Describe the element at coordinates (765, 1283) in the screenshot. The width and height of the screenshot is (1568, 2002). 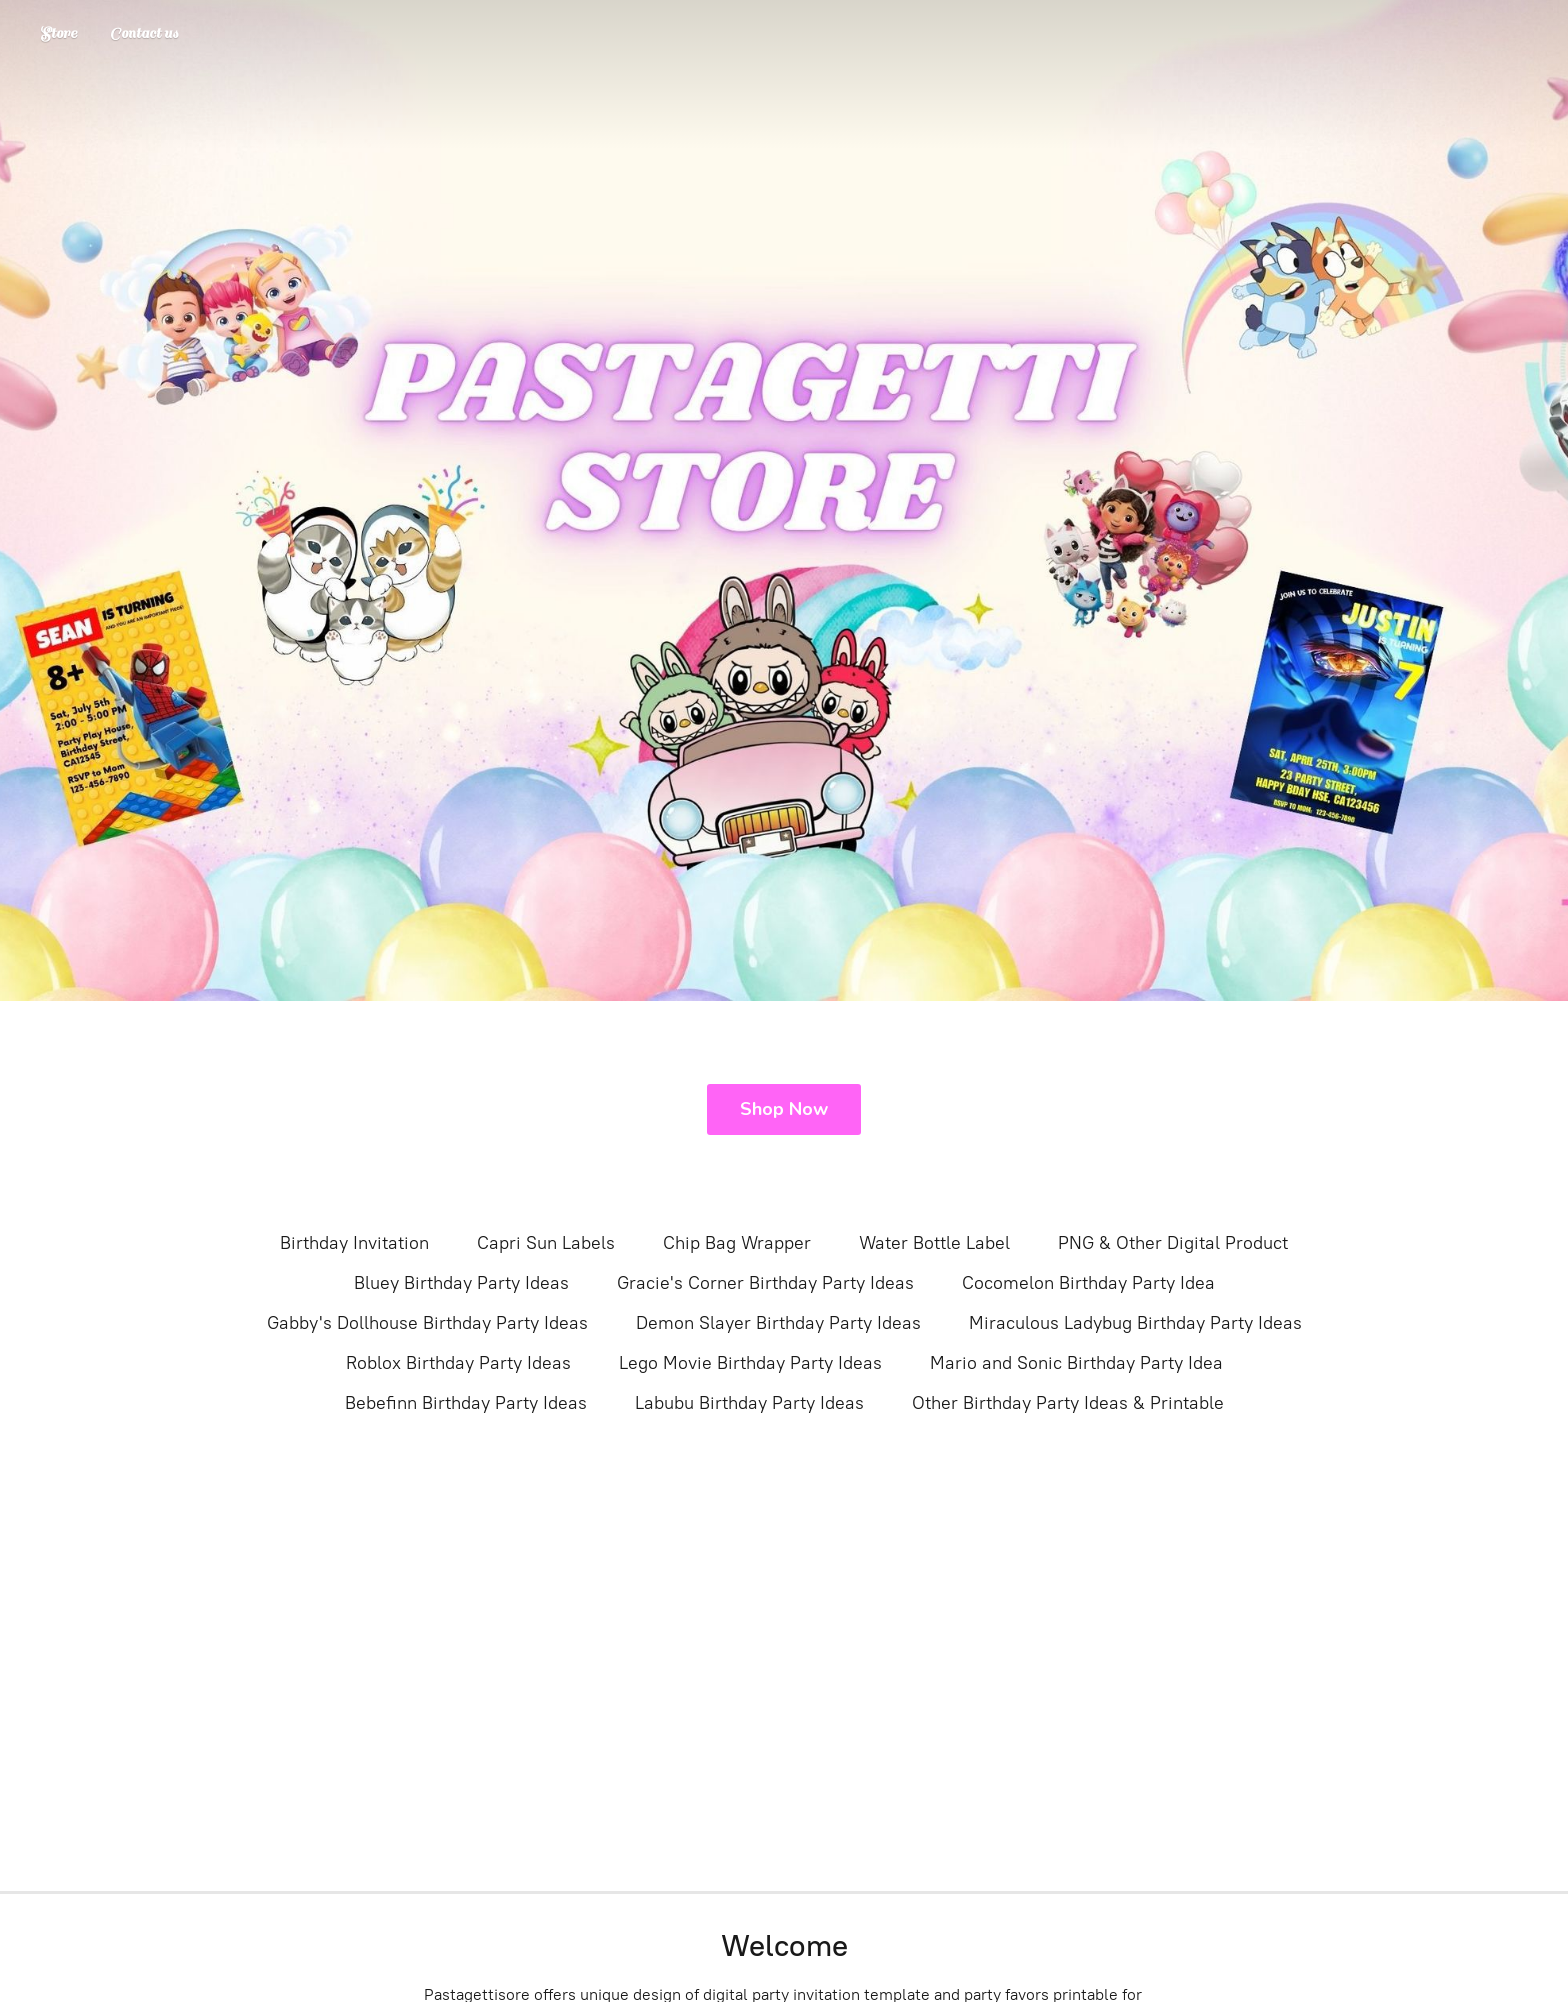
I see `Gracie's Corner Birthday Party Ideas` at that location.